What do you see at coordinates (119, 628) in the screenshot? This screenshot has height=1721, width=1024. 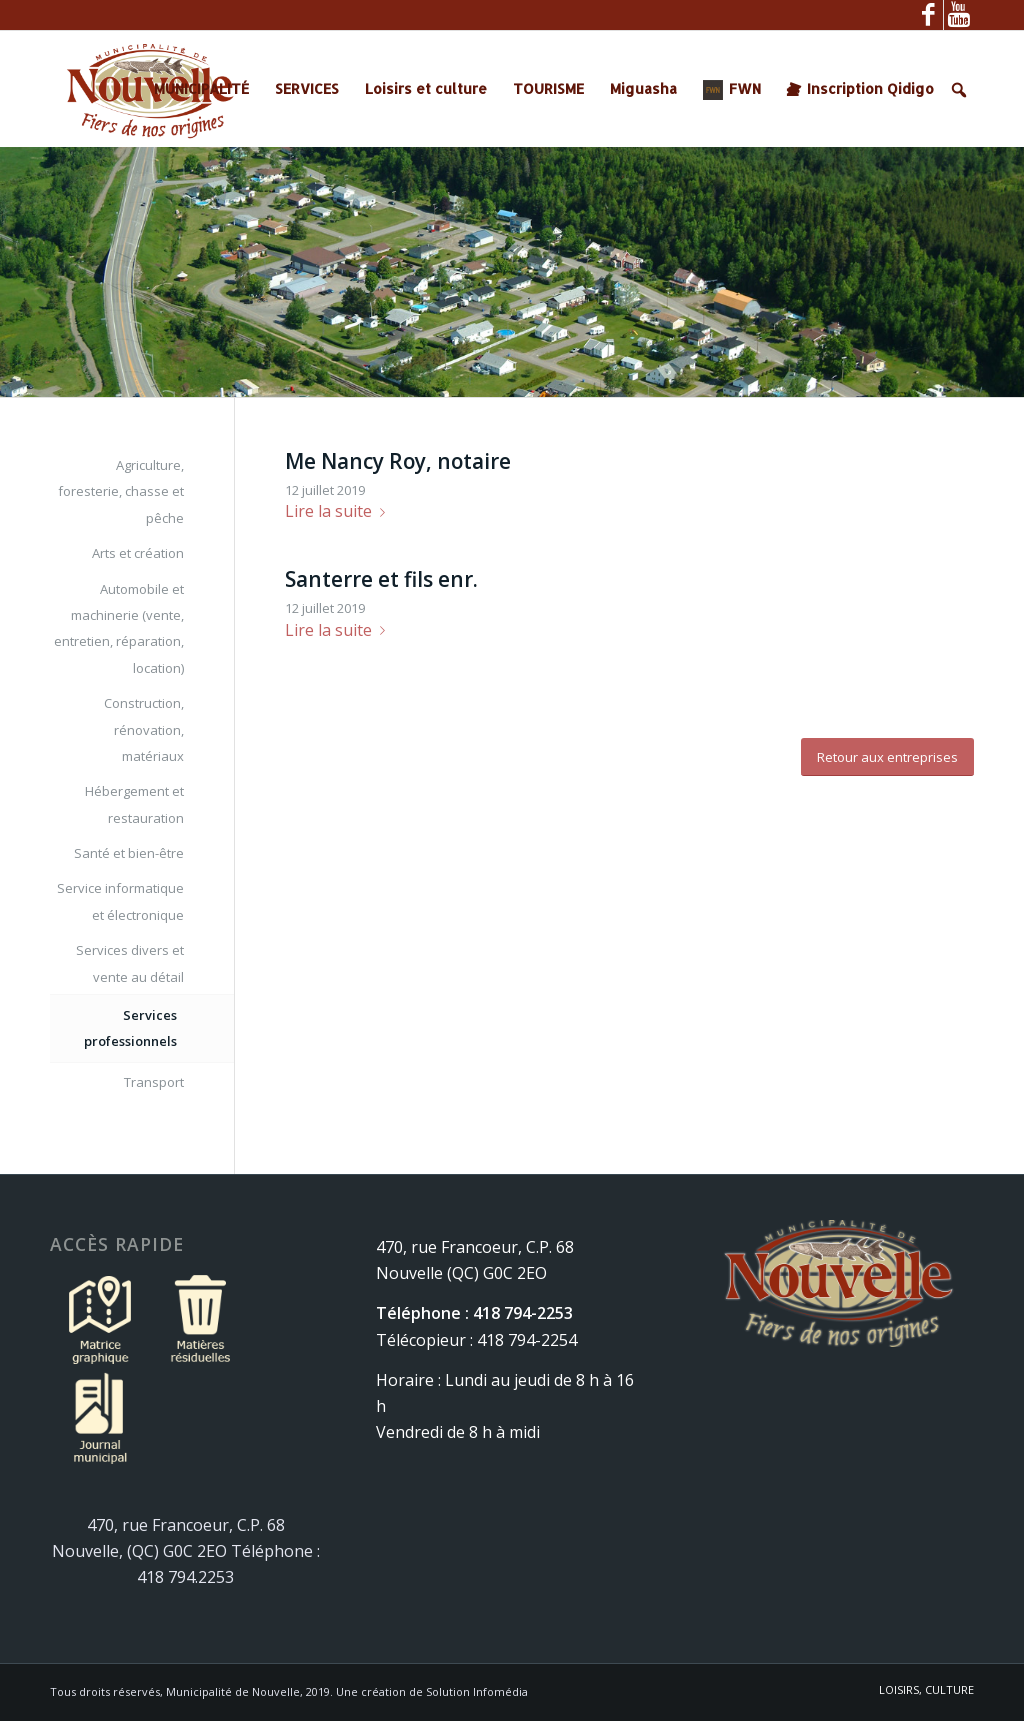 I see `Automobile et machinerie (vente, entretien, réparation, location)` at bounding box center [119, 628].